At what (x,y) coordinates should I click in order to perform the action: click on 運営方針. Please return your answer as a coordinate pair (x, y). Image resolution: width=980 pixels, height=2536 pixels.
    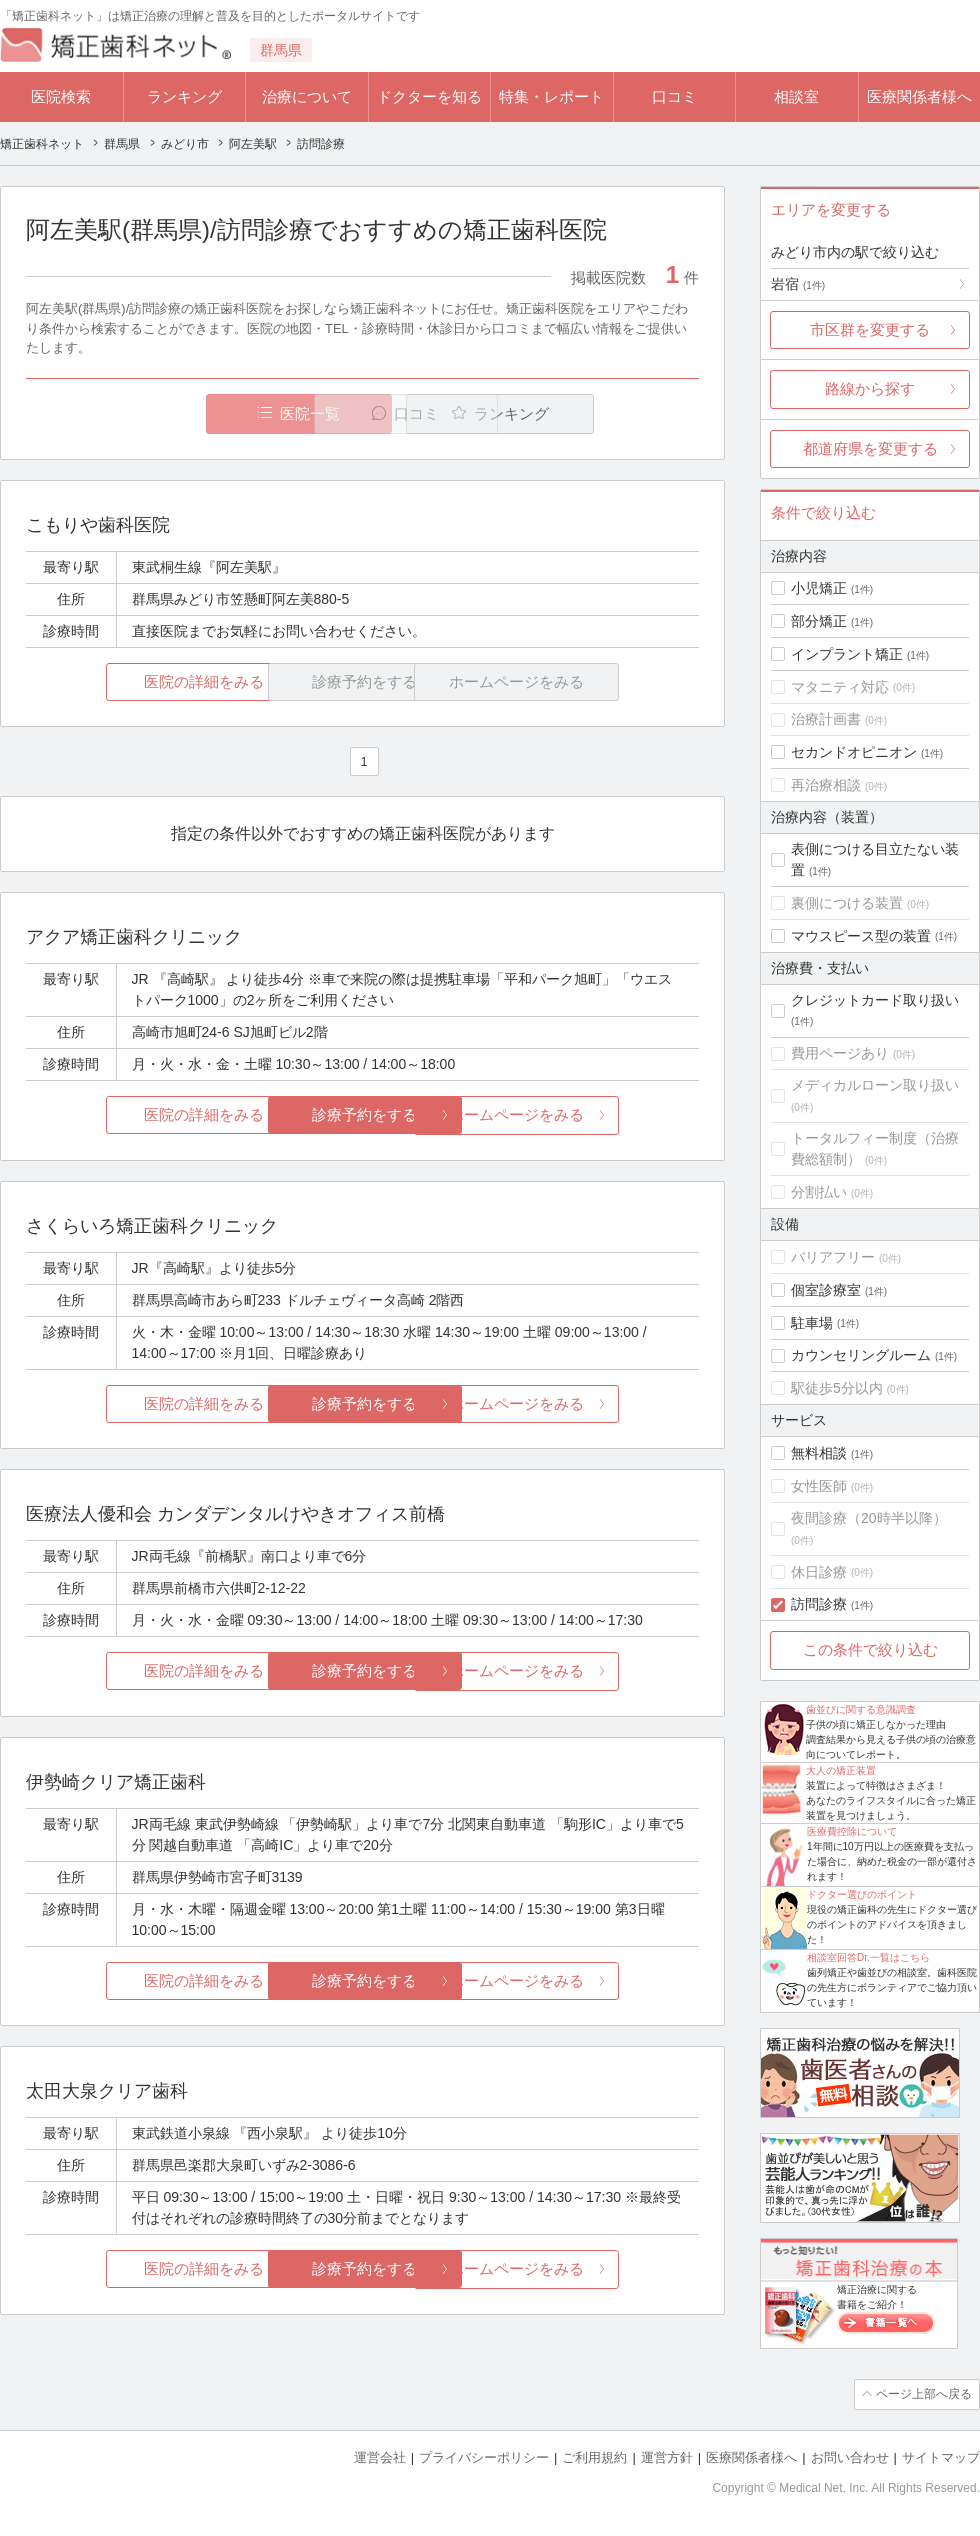
    Looking at the image, I should click on (667, 2456).